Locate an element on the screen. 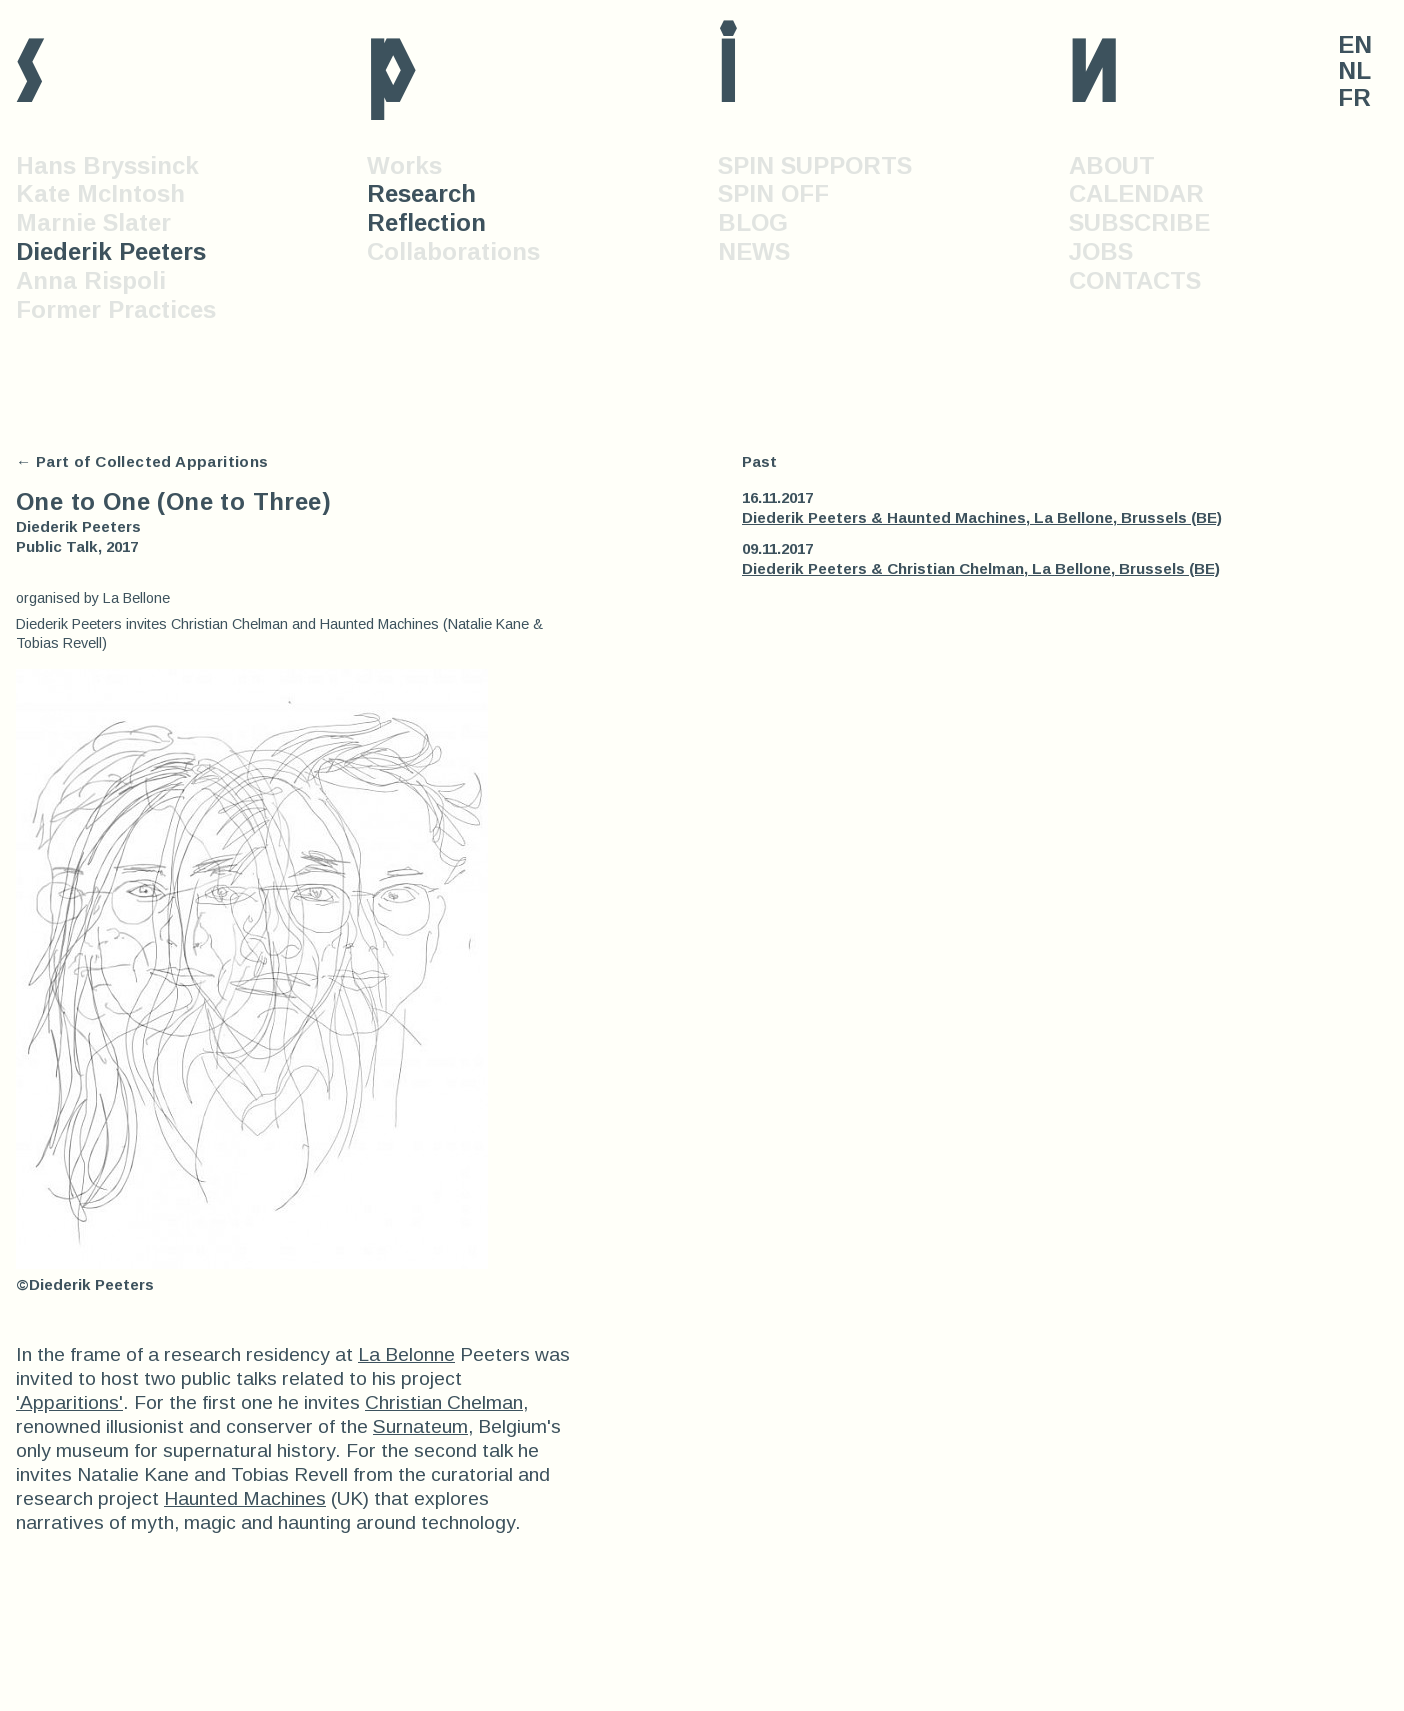 This screenshot has width=1404, height=1711. CONTACTS is located at coordinates (1135, 280).